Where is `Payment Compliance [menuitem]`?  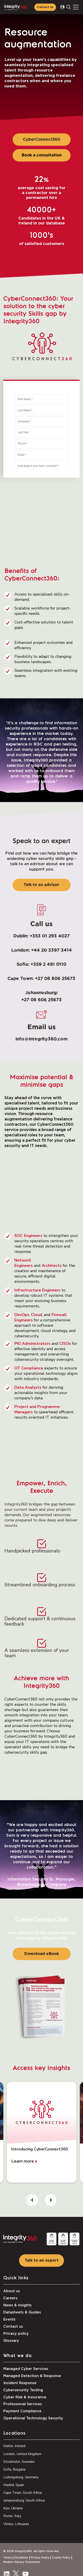
Payment Compliance [menuitem] is located at coordinates (22, 2411).